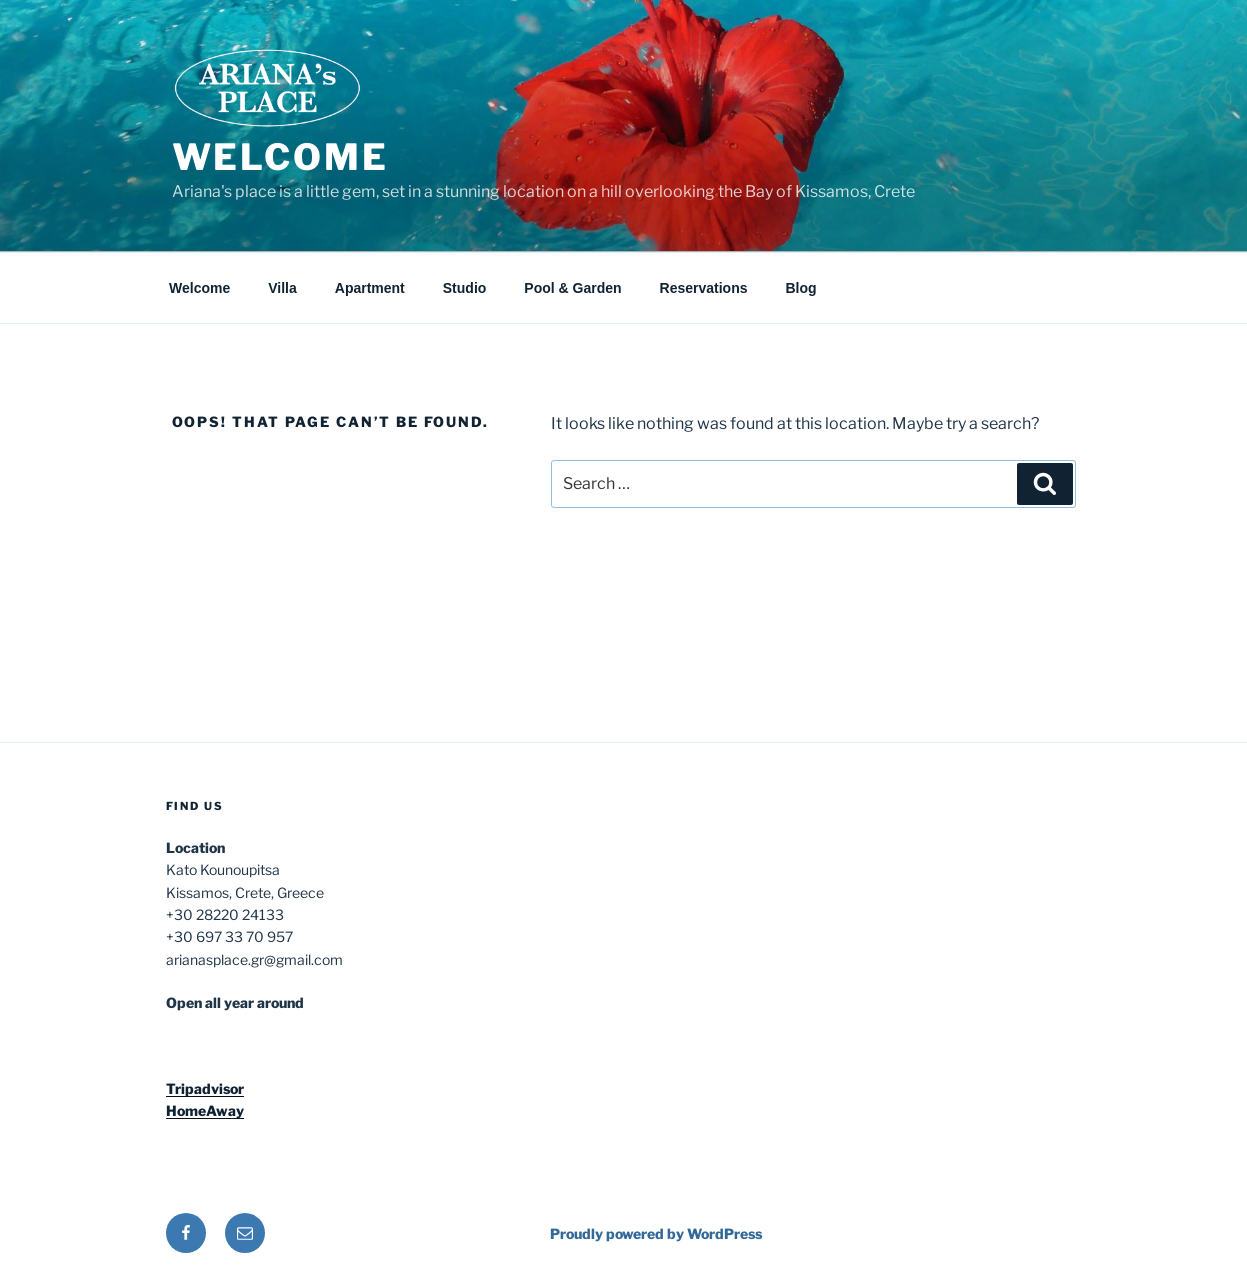 The image size is (1247, 1282). I want to click on Reservations, so click(704, 288).